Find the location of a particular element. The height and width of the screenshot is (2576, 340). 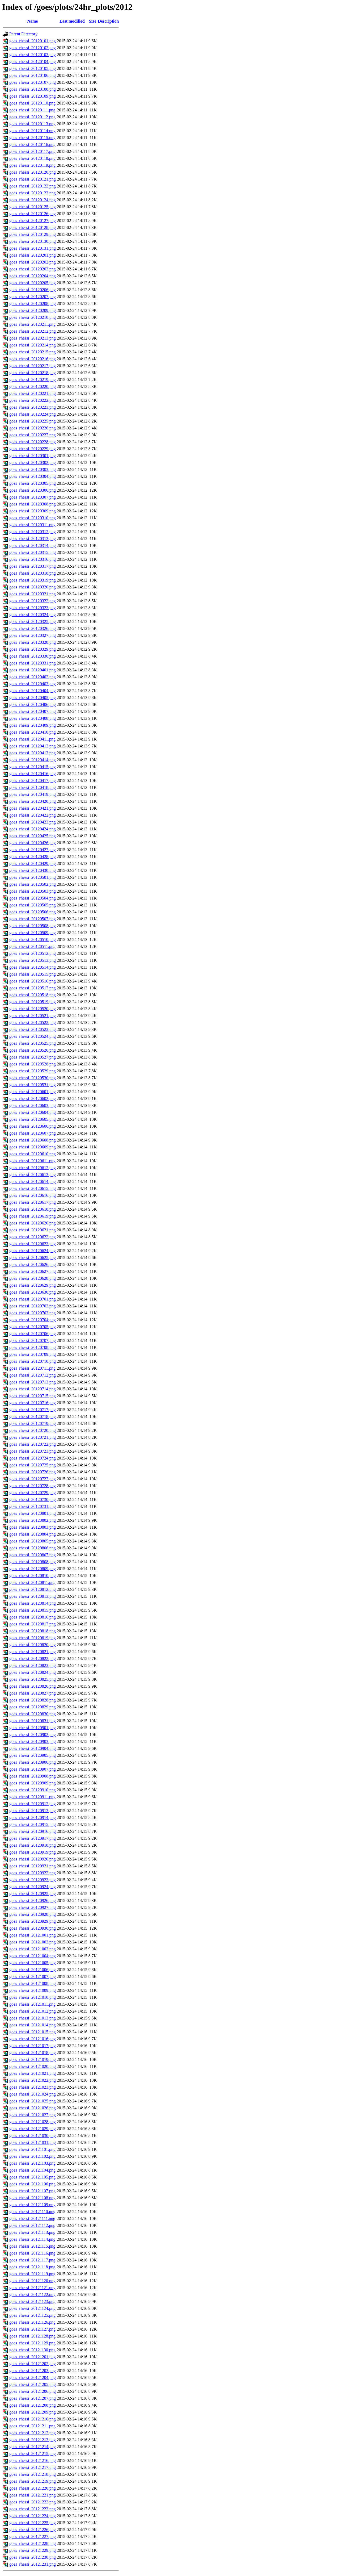

goes_rhessi_20120924.png is located at coordinates (32, 1886).